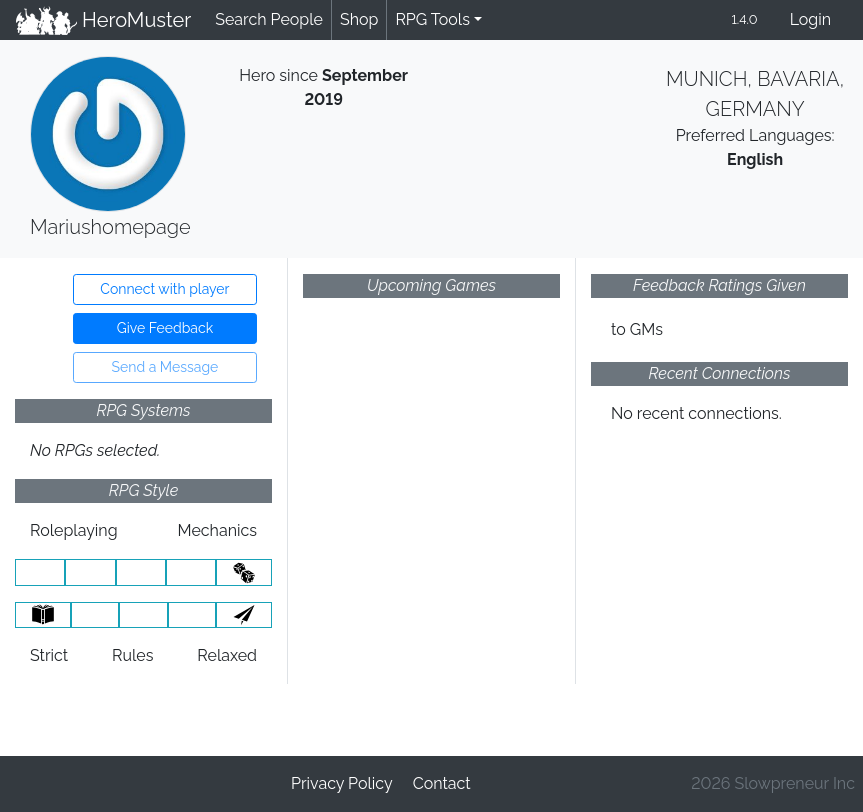 The image size is (863, 812). Describe the element at coordinates (744, 19) in the screenshot. I see `1.4.0` at that location.